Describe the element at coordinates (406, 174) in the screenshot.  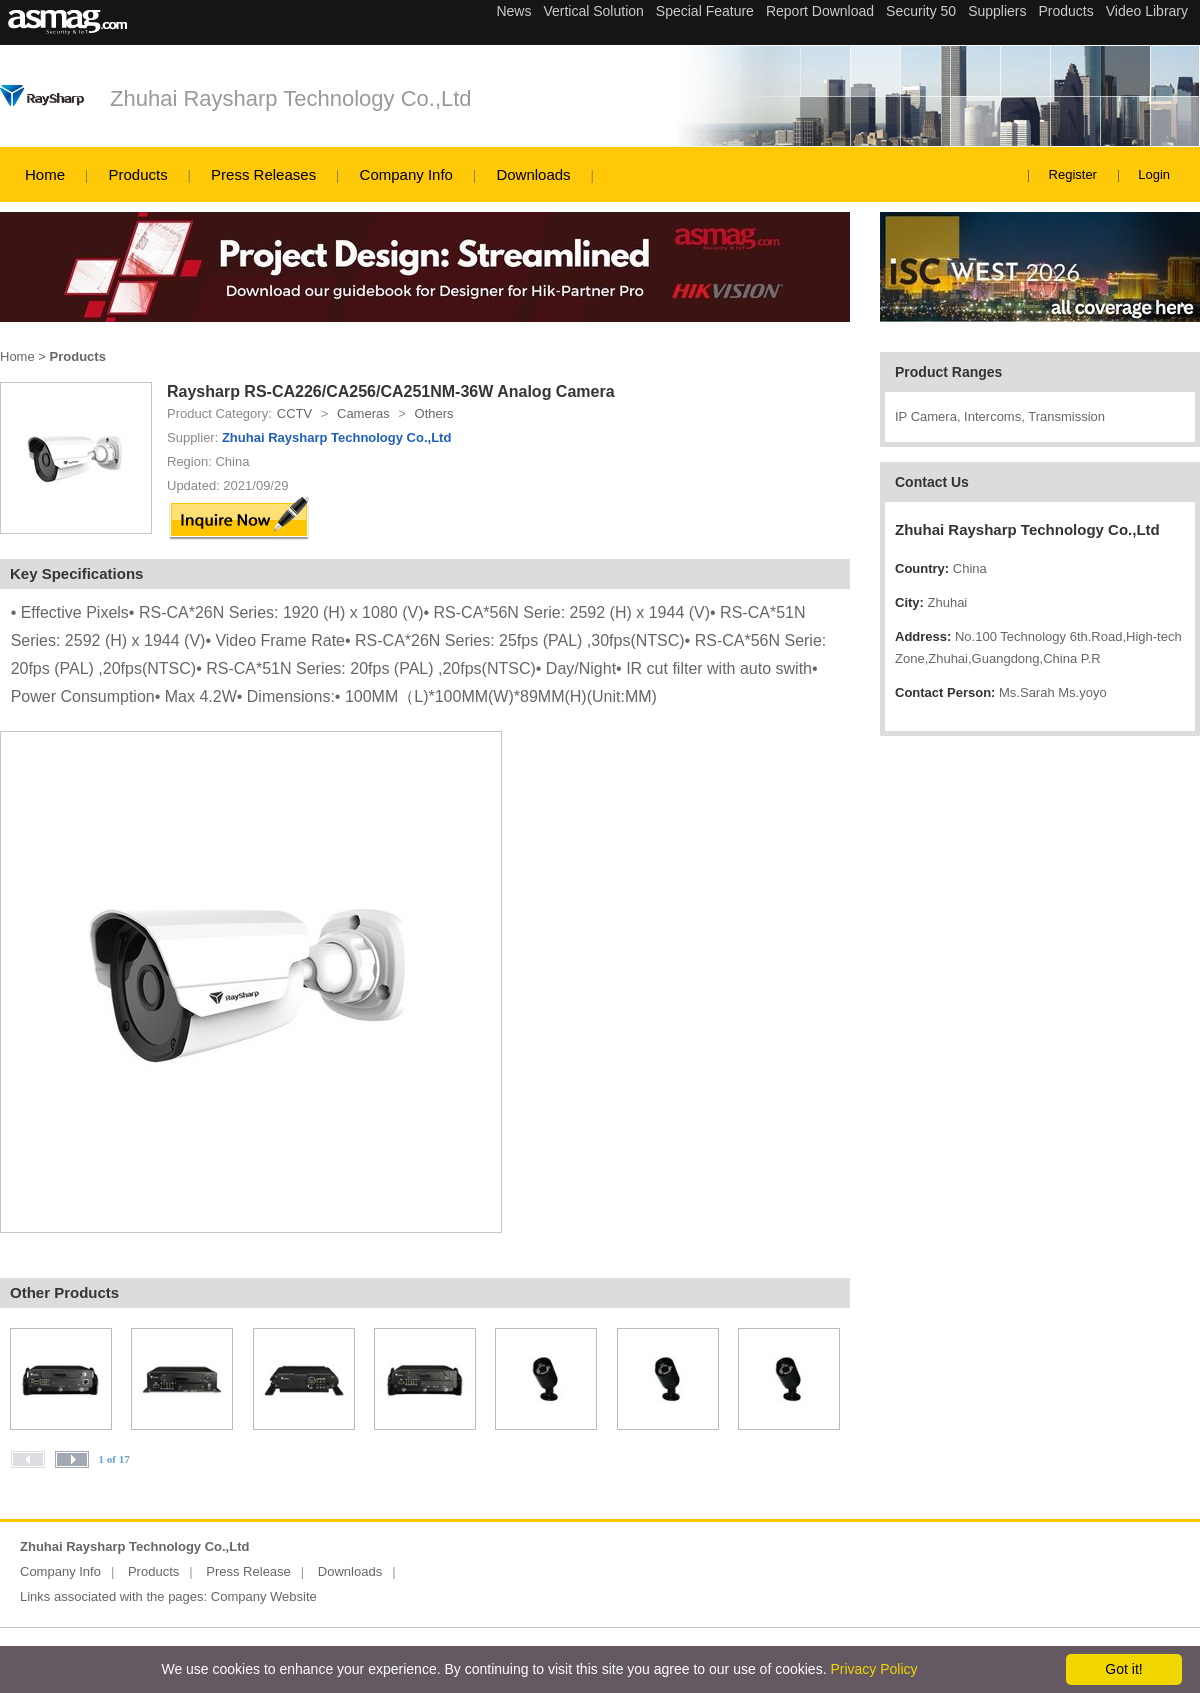
I see `Company Info` at that location.